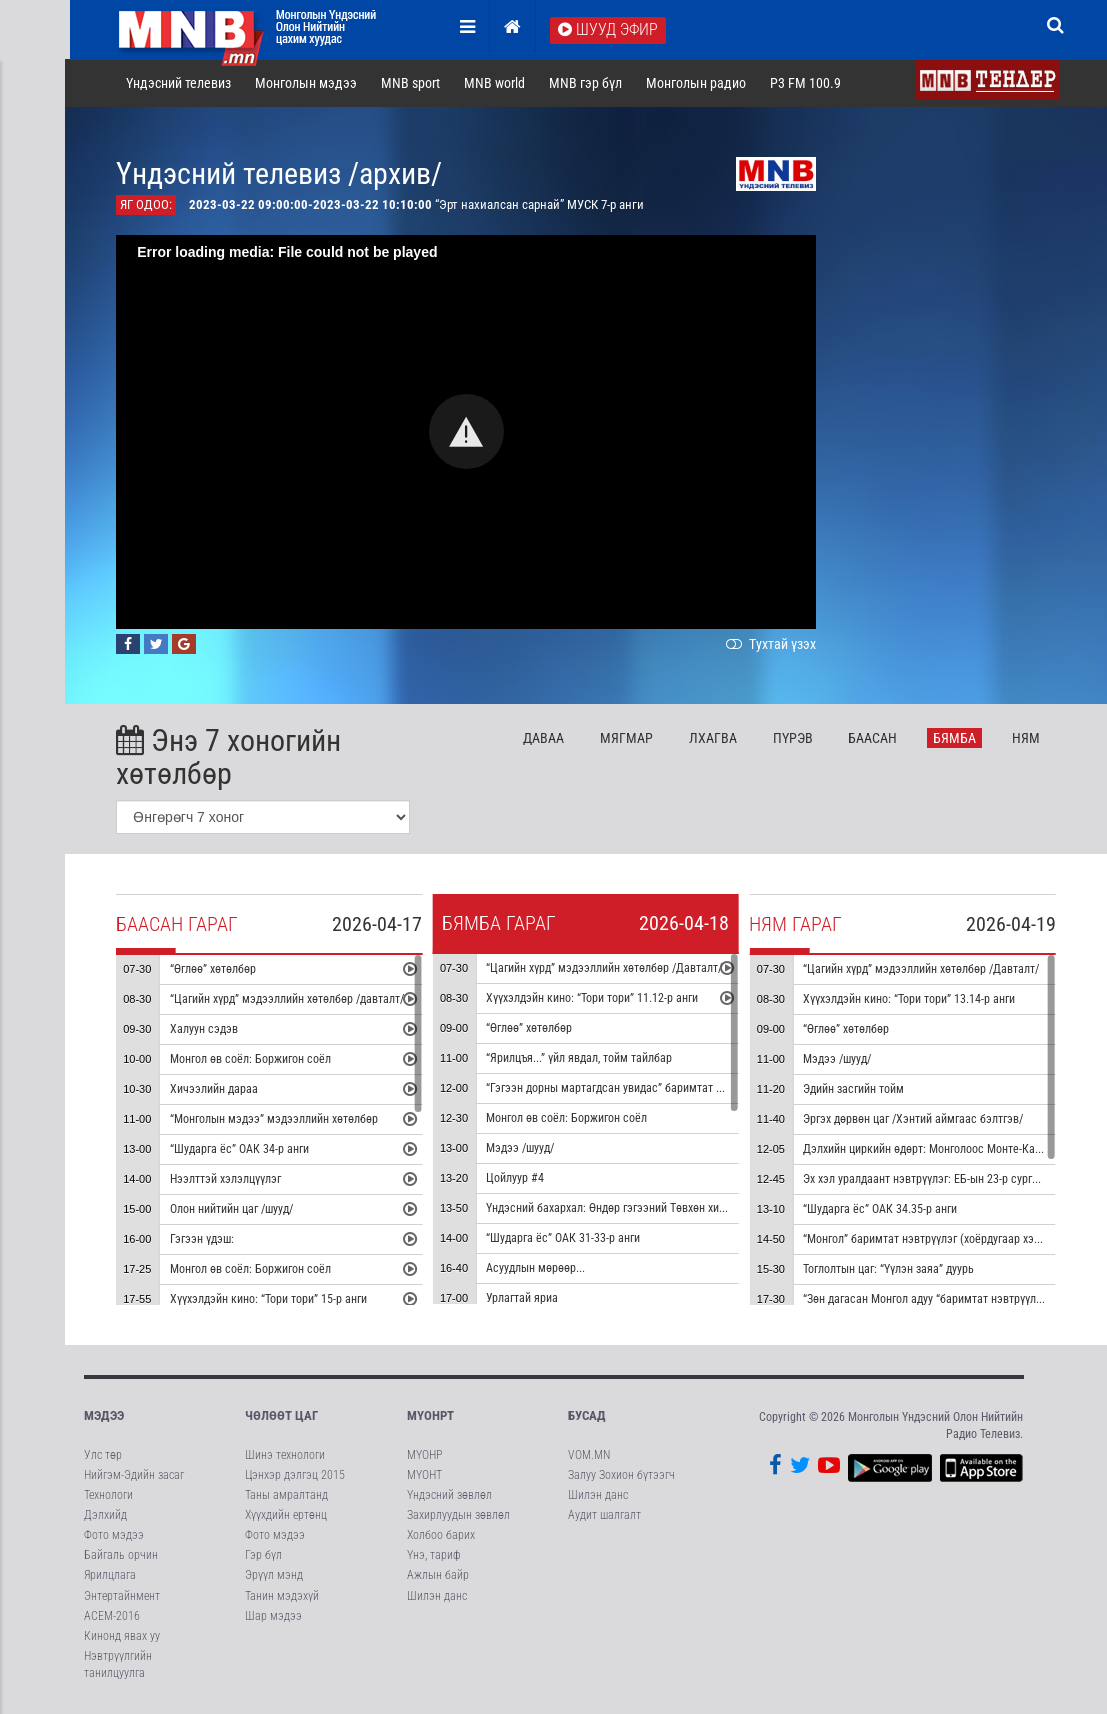 The width and height of the screenshot is (1107, 1714). What do you see at coordinates (619, 1210) in the screenshot?
I see `Үндэсний бахархал: Өндөр гэгээний Төвхөн хийд #2` at bounding box center [619, 1210].